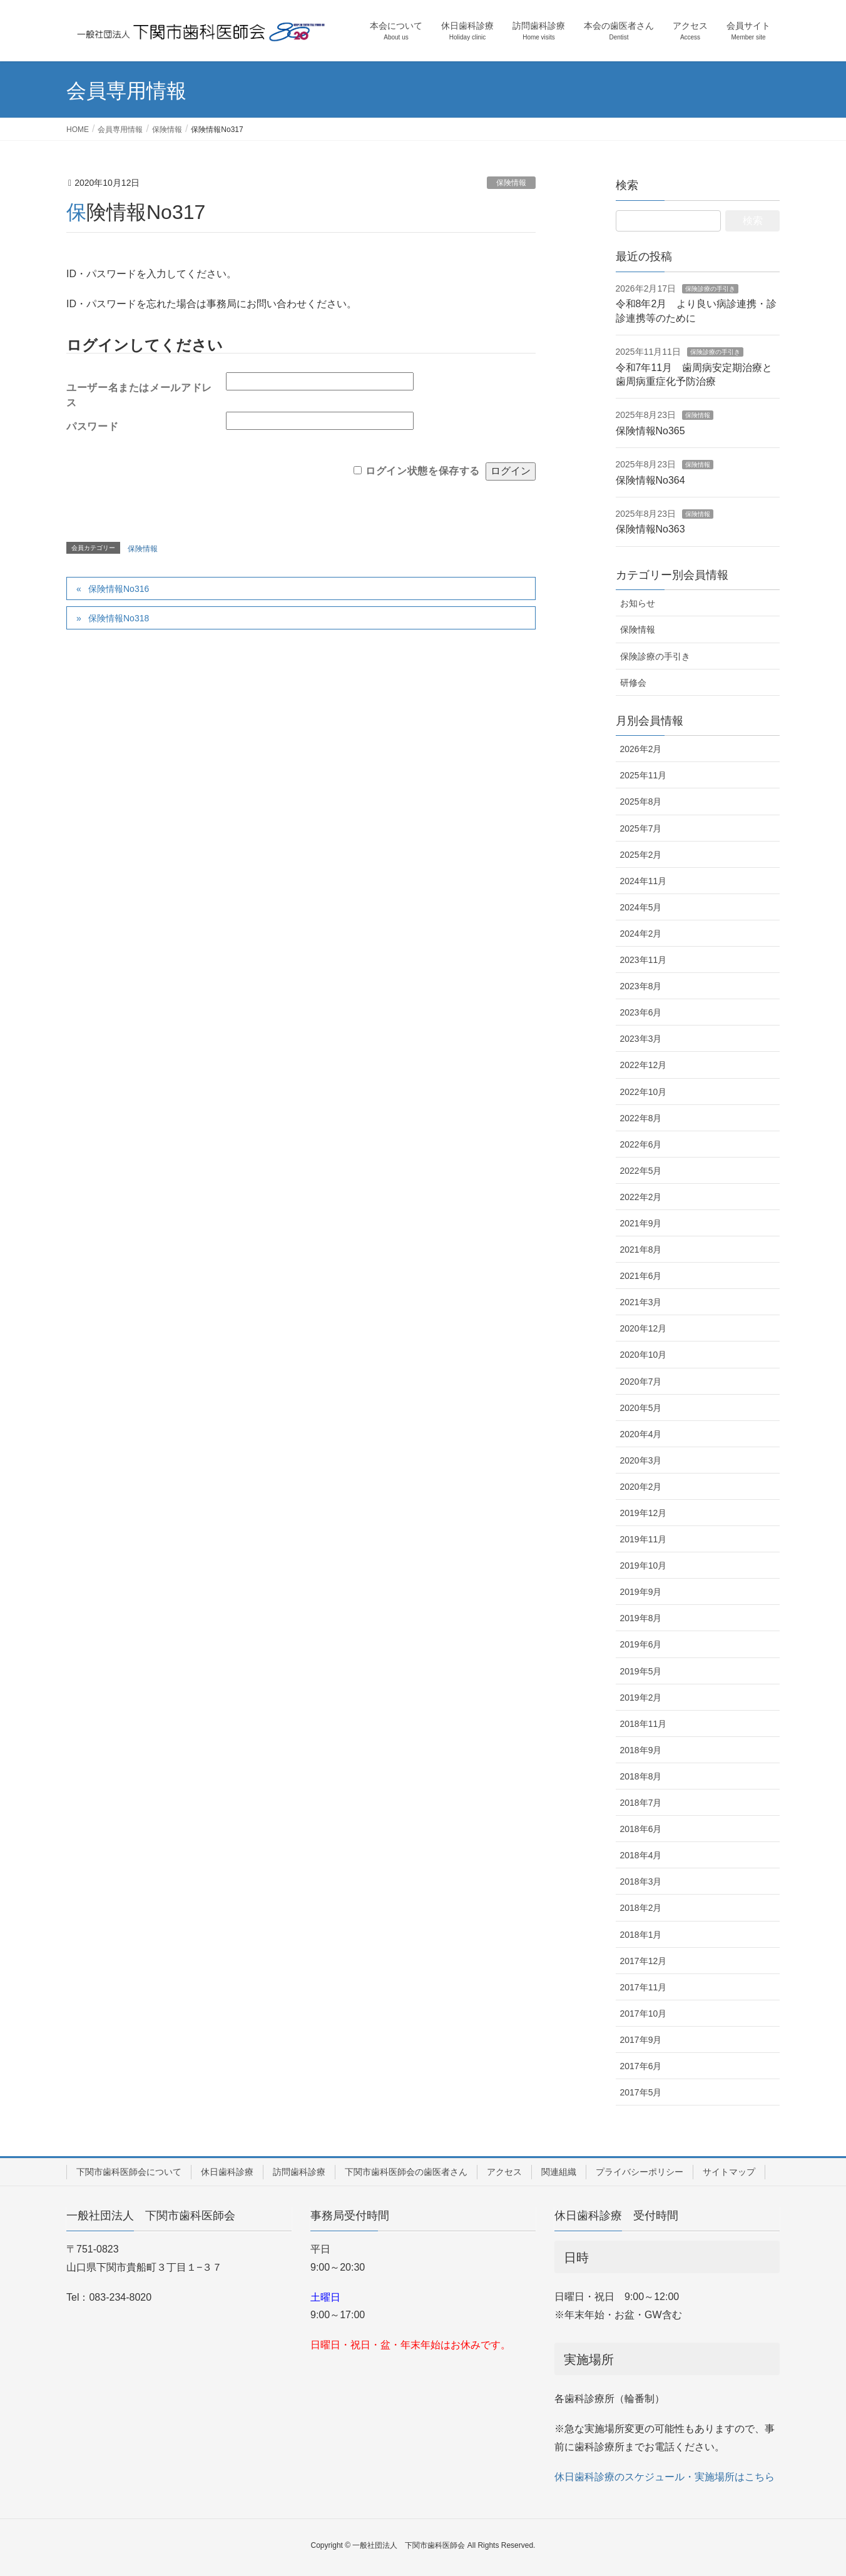 The image size is (846, 2576). What do you see at coordinates (643, 1092) in the screenshot?
I see `2022年10月` at bounding box center [643, 1092].